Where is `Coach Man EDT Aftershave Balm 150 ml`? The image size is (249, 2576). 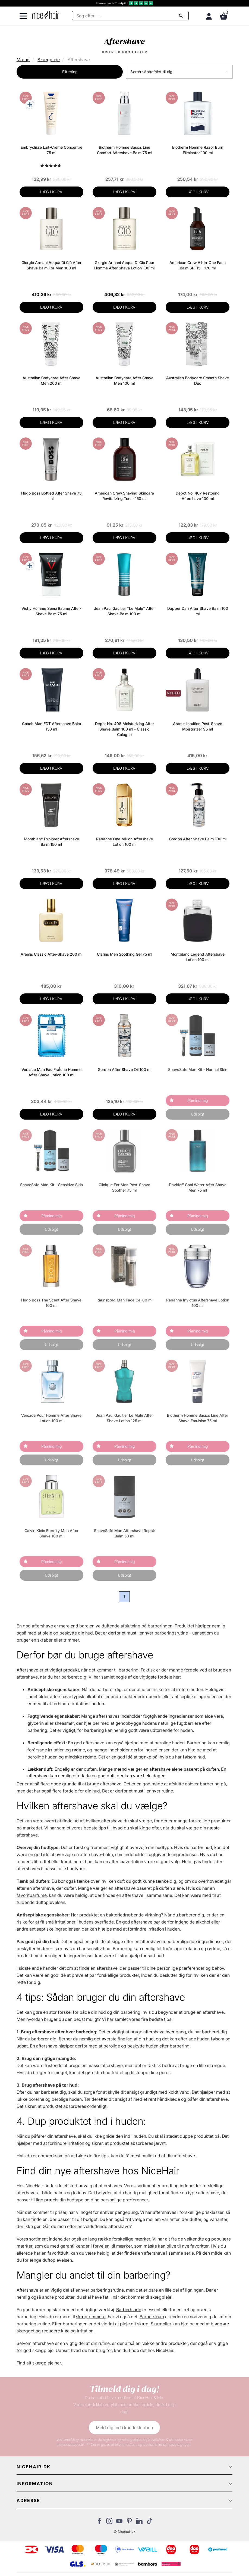 Coach Man EDT Aftershave Balm 150 ml is located at coordinates (51, 726).